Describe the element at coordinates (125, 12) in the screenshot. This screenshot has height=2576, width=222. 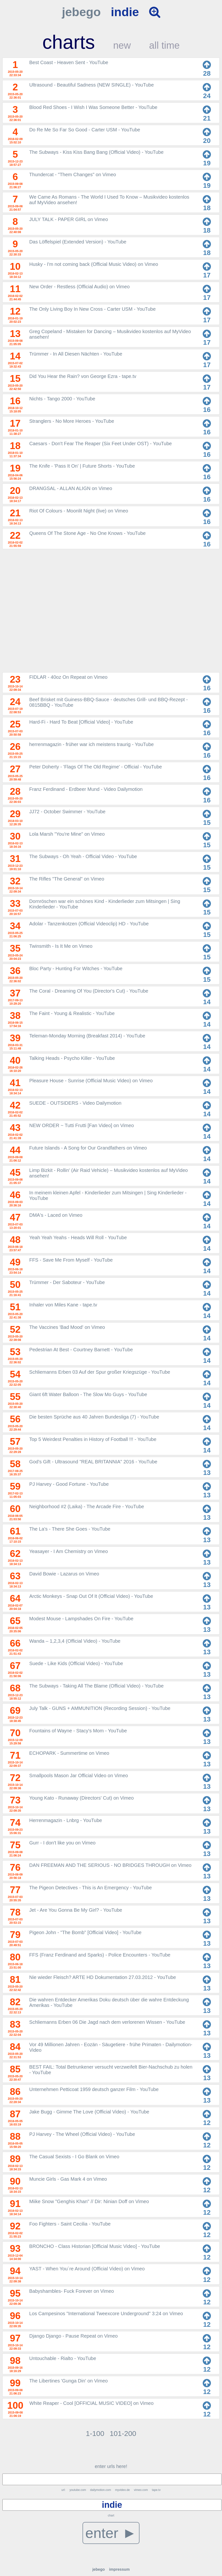
I see `indie` at that location.